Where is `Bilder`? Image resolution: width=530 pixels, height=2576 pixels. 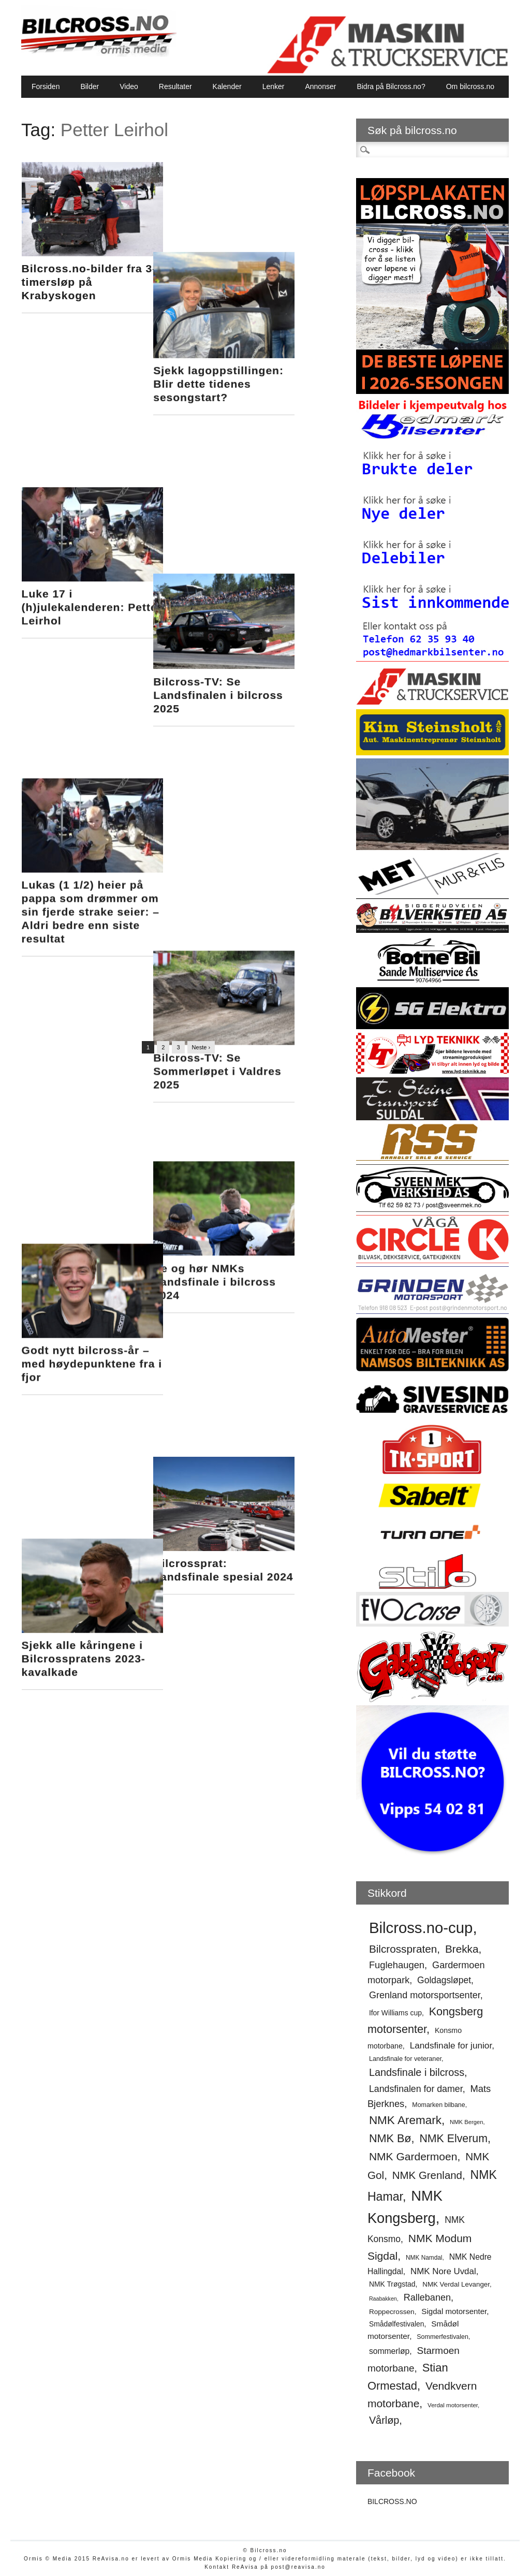
Bilder is located at coordinates (89, 86).